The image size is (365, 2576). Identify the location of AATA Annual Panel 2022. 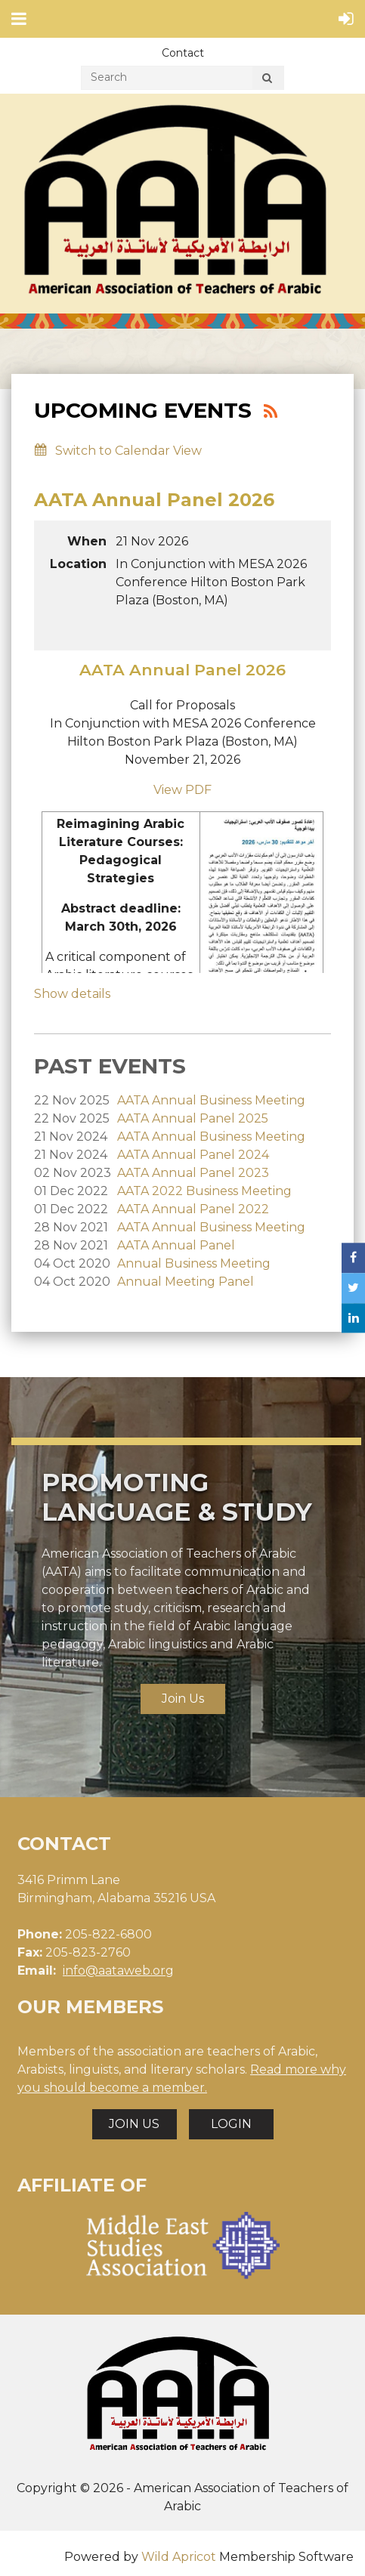
(193, 1209).